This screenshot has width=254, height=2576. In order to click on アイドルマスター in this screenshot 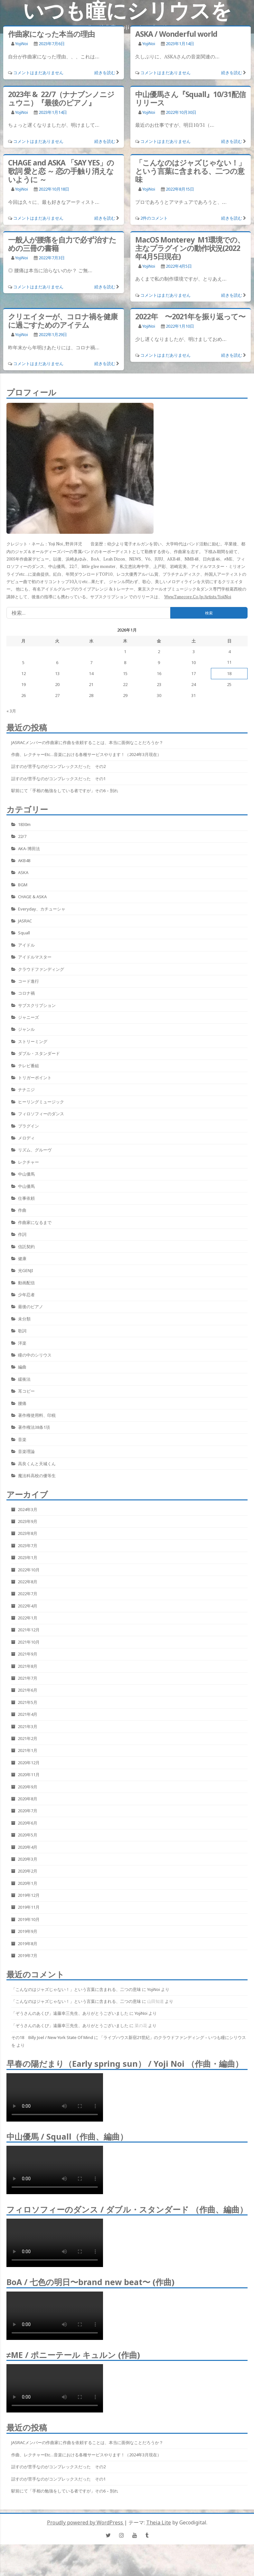, I will do `click(35, 957)`.